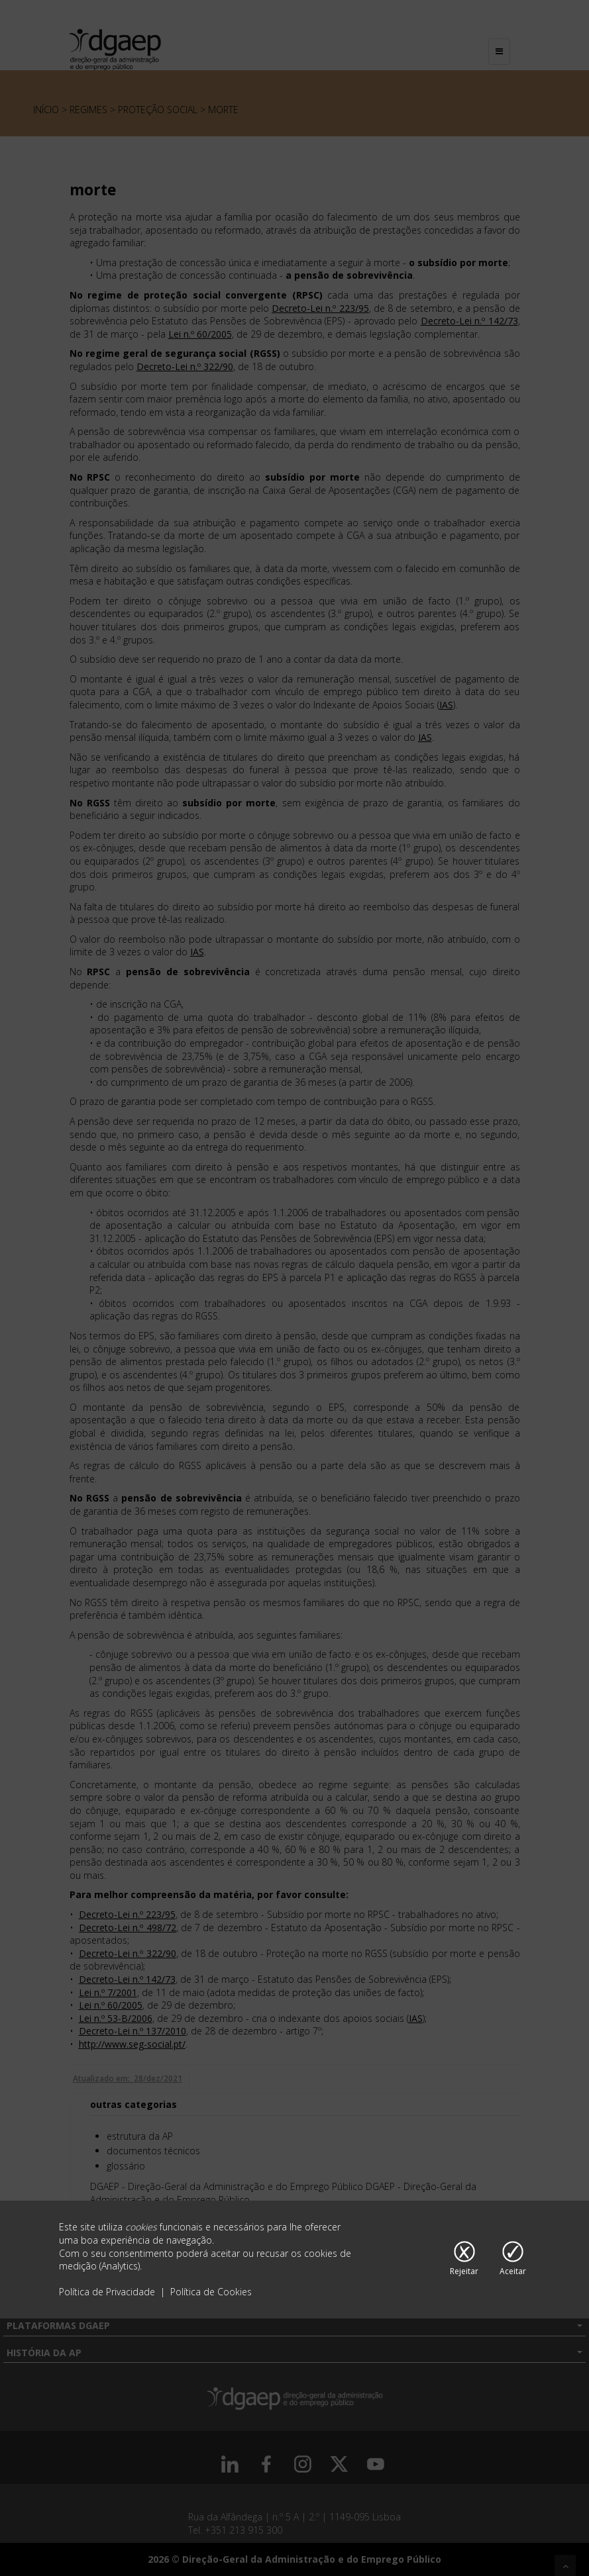 Image resolution: width=589 pixels, height=2576 pixels. Describe the element at coordinates (108, 2291) in the screenshot. I see `Política de Privacidade` at that location.